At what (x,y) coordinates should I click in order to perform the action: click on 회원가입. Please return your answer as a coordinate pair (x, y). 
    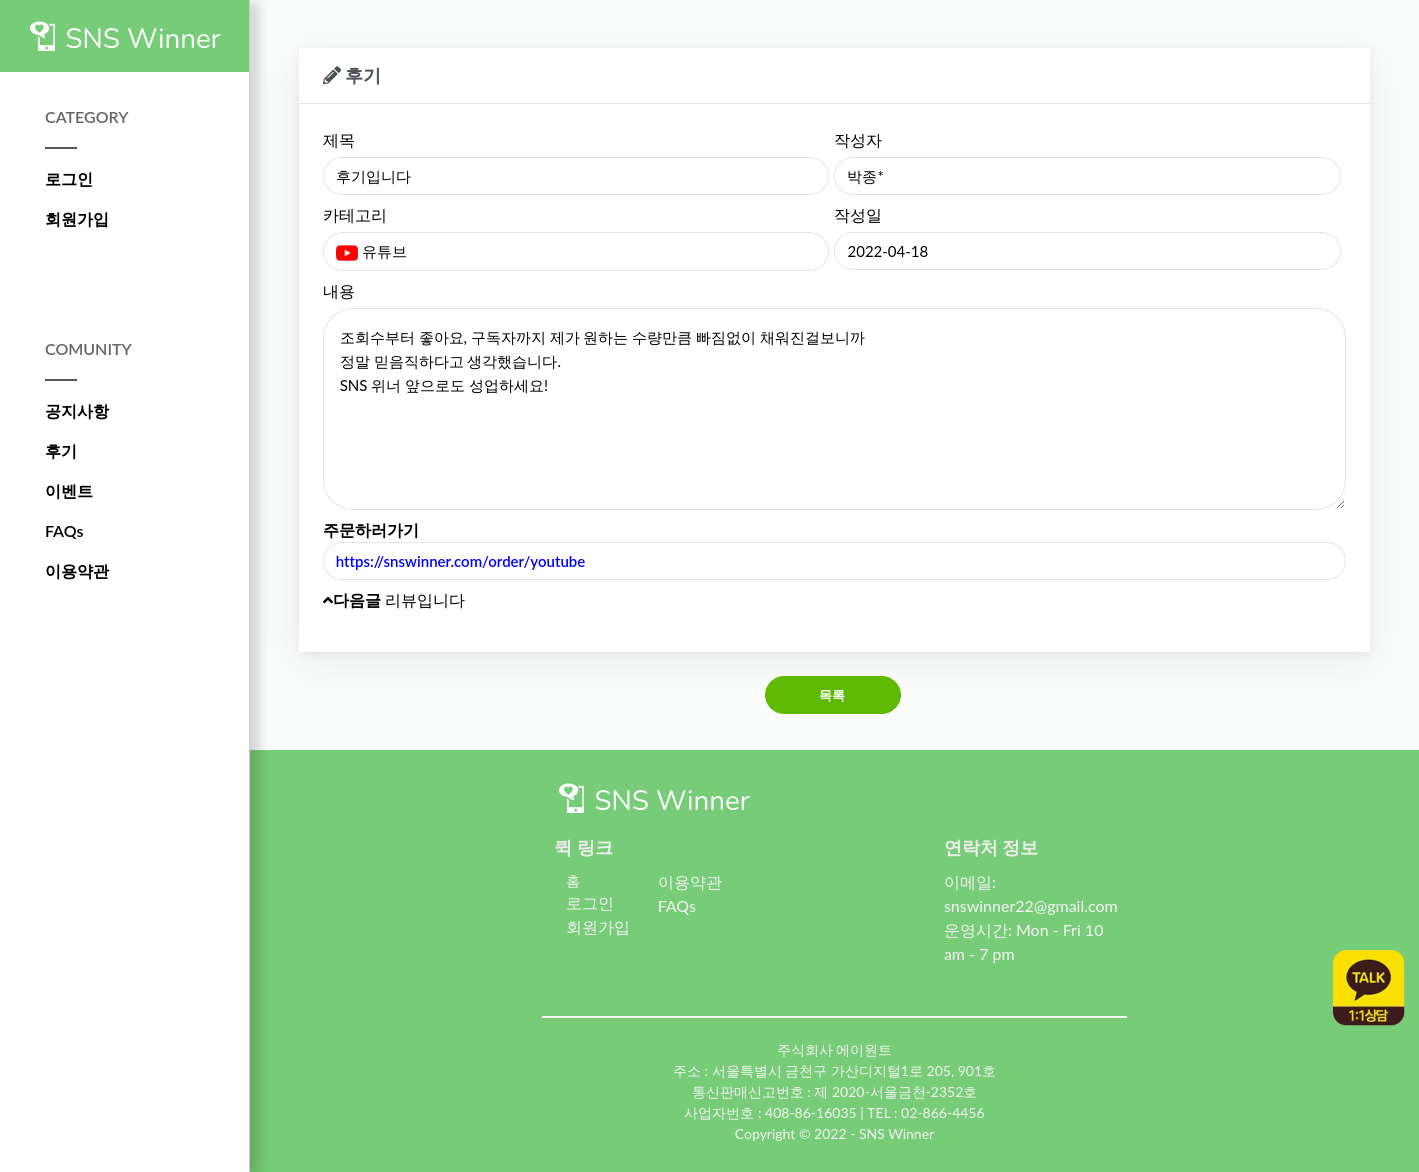
    Looking at the image, I should click on (77, 218).